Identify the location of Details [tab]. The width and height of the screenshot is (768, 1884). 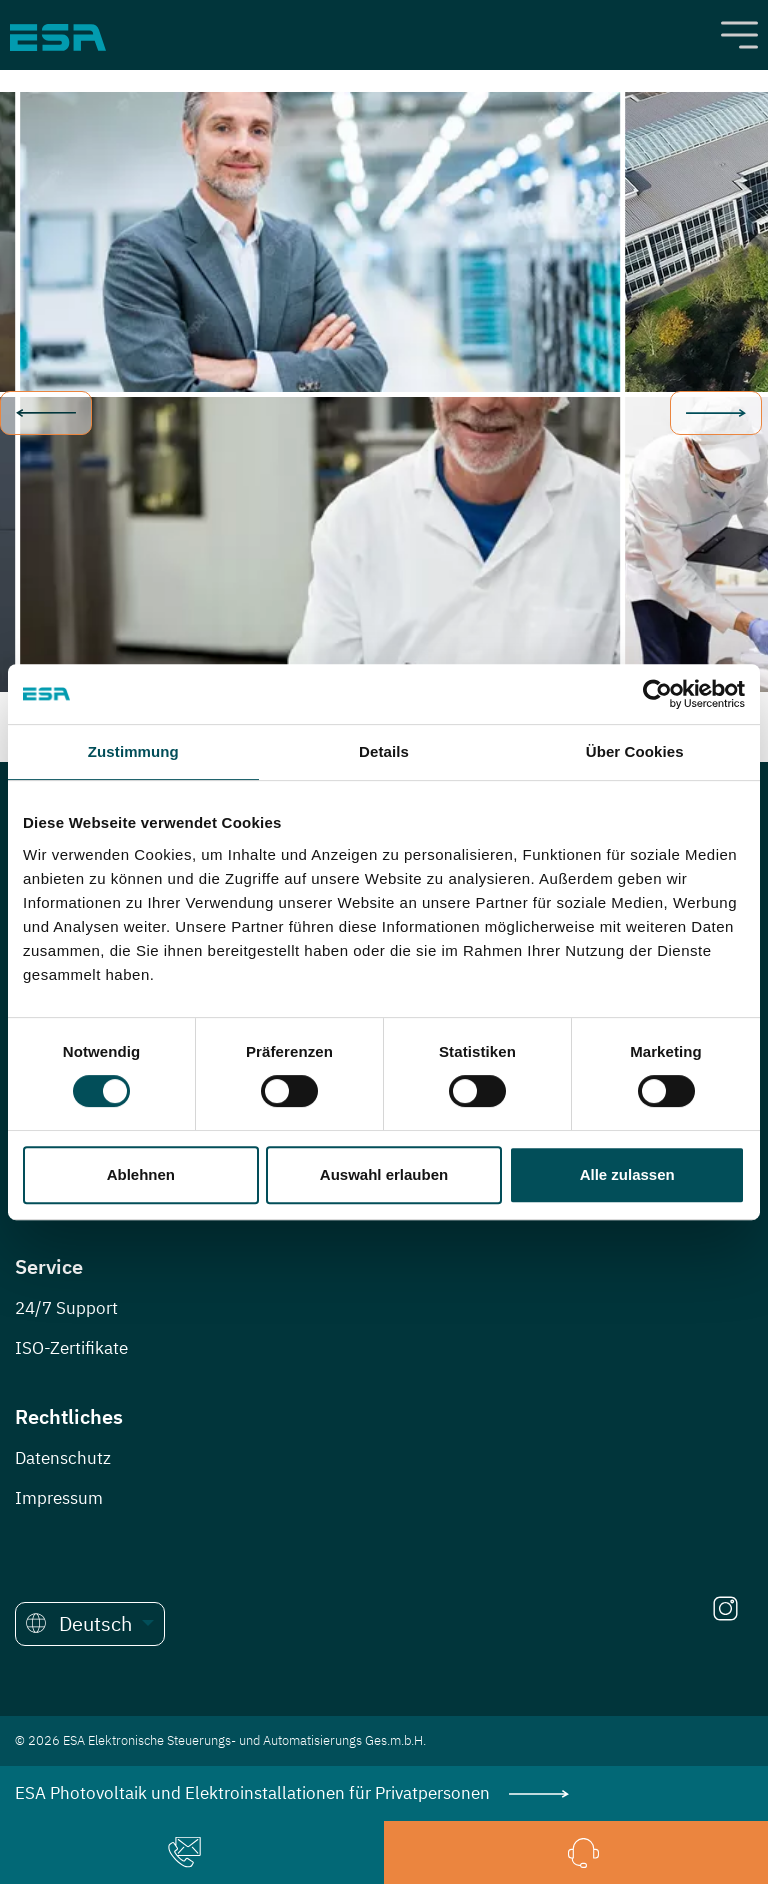
(384, 751).